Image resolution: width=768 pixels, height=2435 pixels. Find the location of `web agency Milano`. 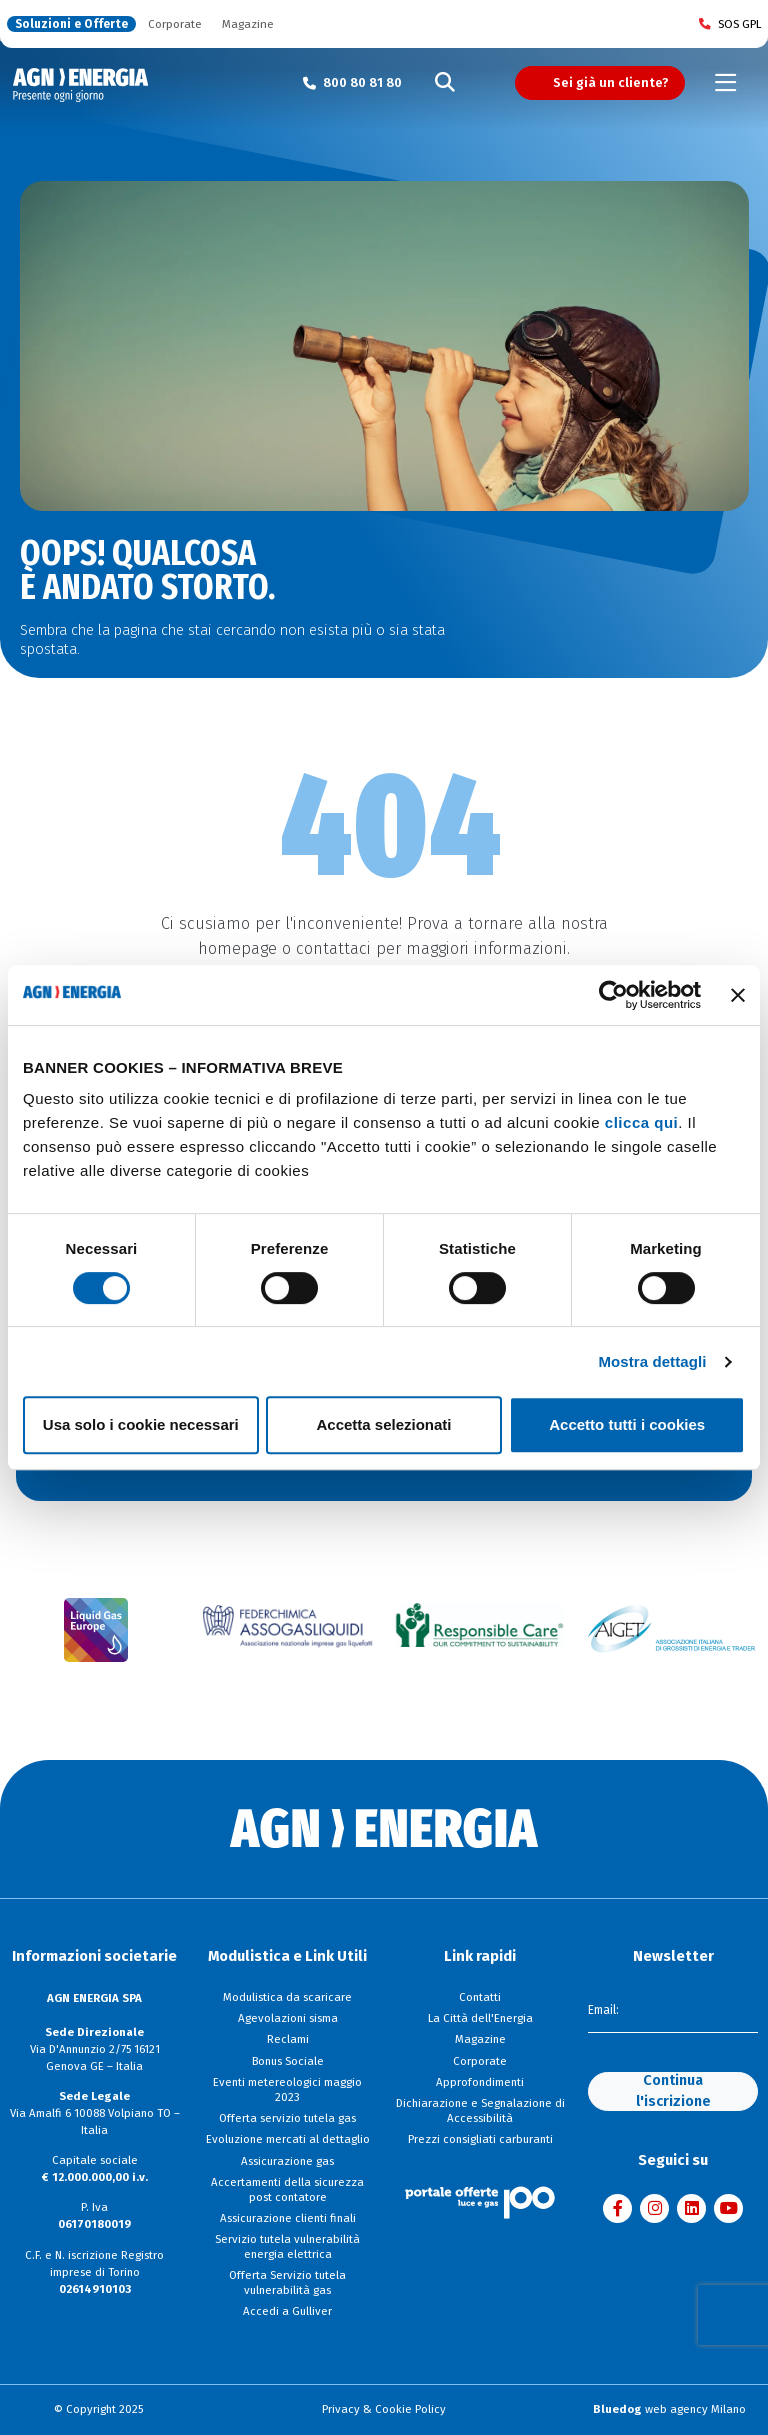

web agency Milano is located at coordinates (669, 2409).